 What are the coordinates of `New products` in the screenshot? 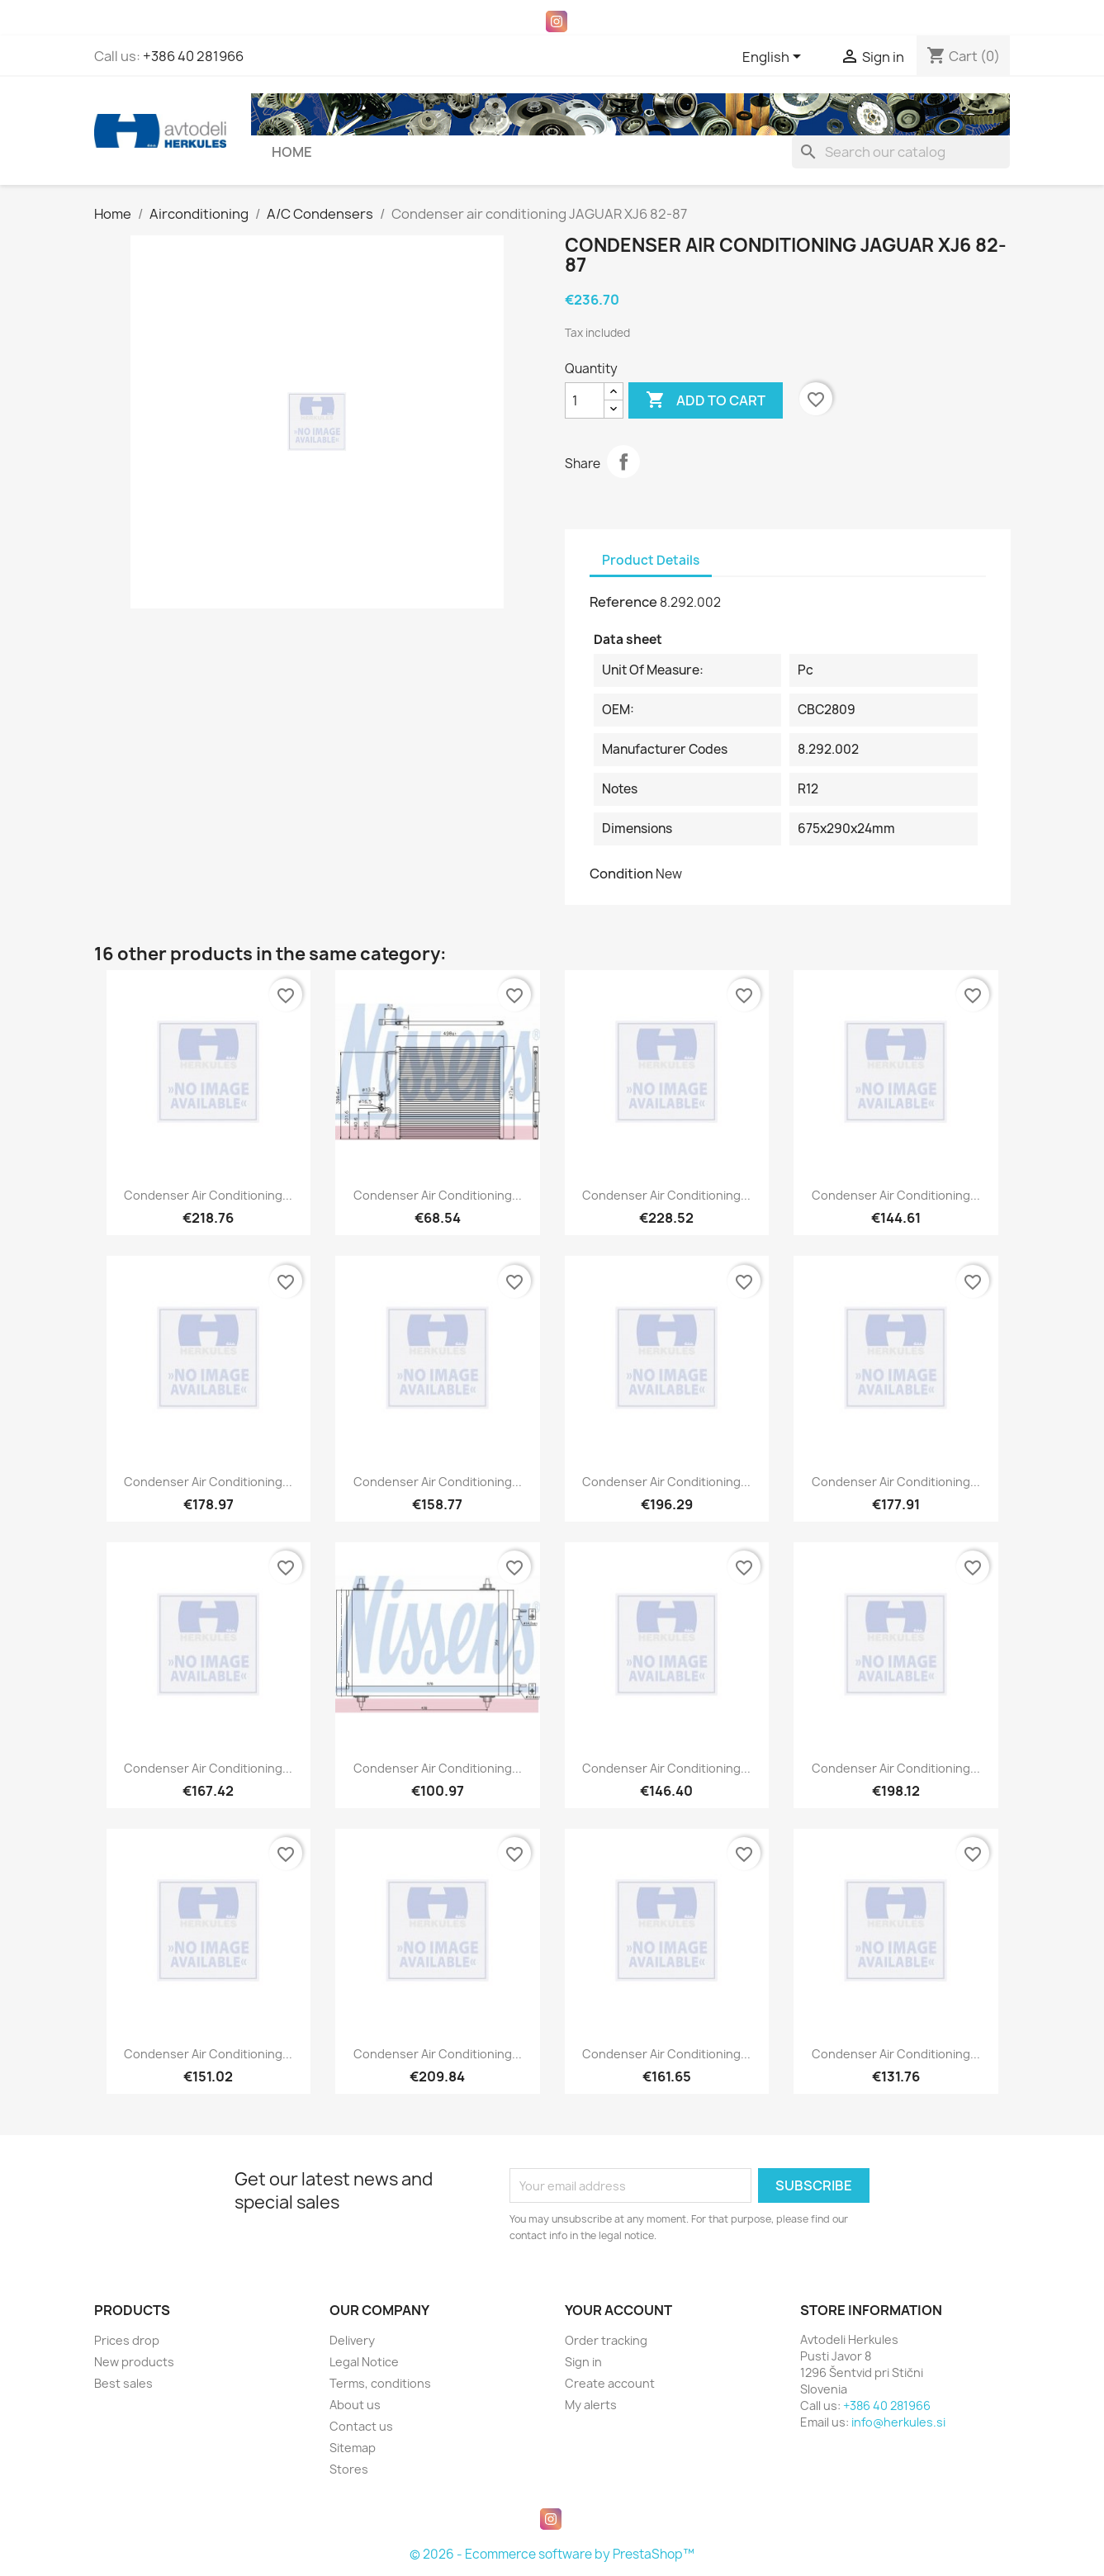 It's located at (134, 2362).